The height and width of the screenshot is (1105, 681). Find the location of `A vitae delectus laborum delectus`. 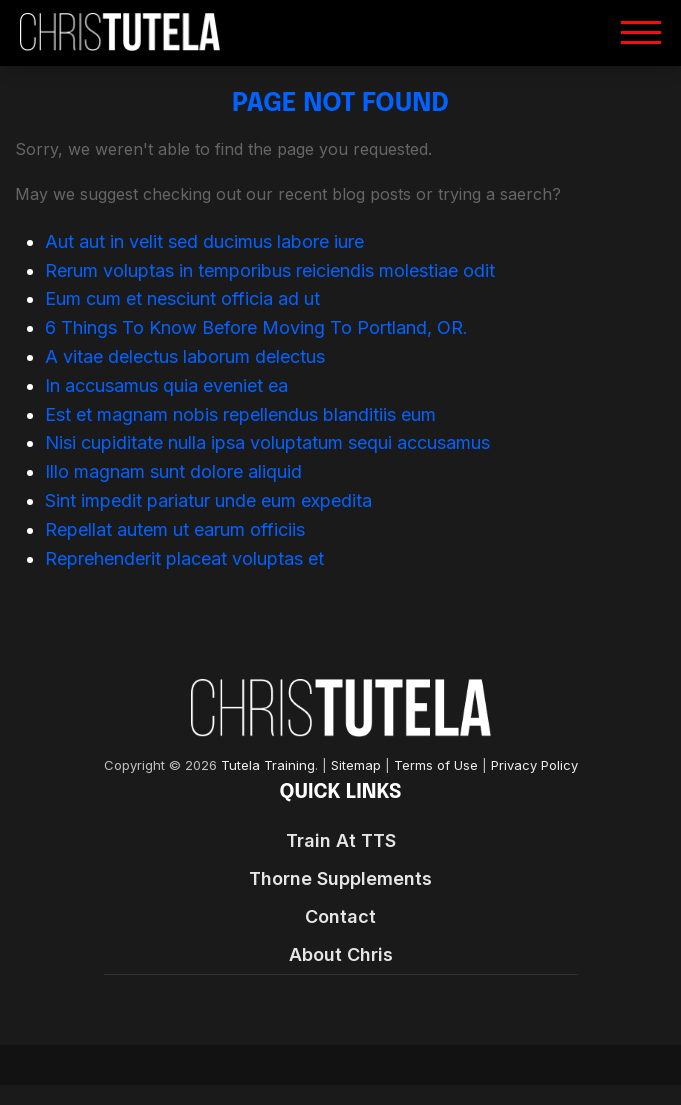

A vitae delectus laborum delectus is located at coordinates (185, 356).